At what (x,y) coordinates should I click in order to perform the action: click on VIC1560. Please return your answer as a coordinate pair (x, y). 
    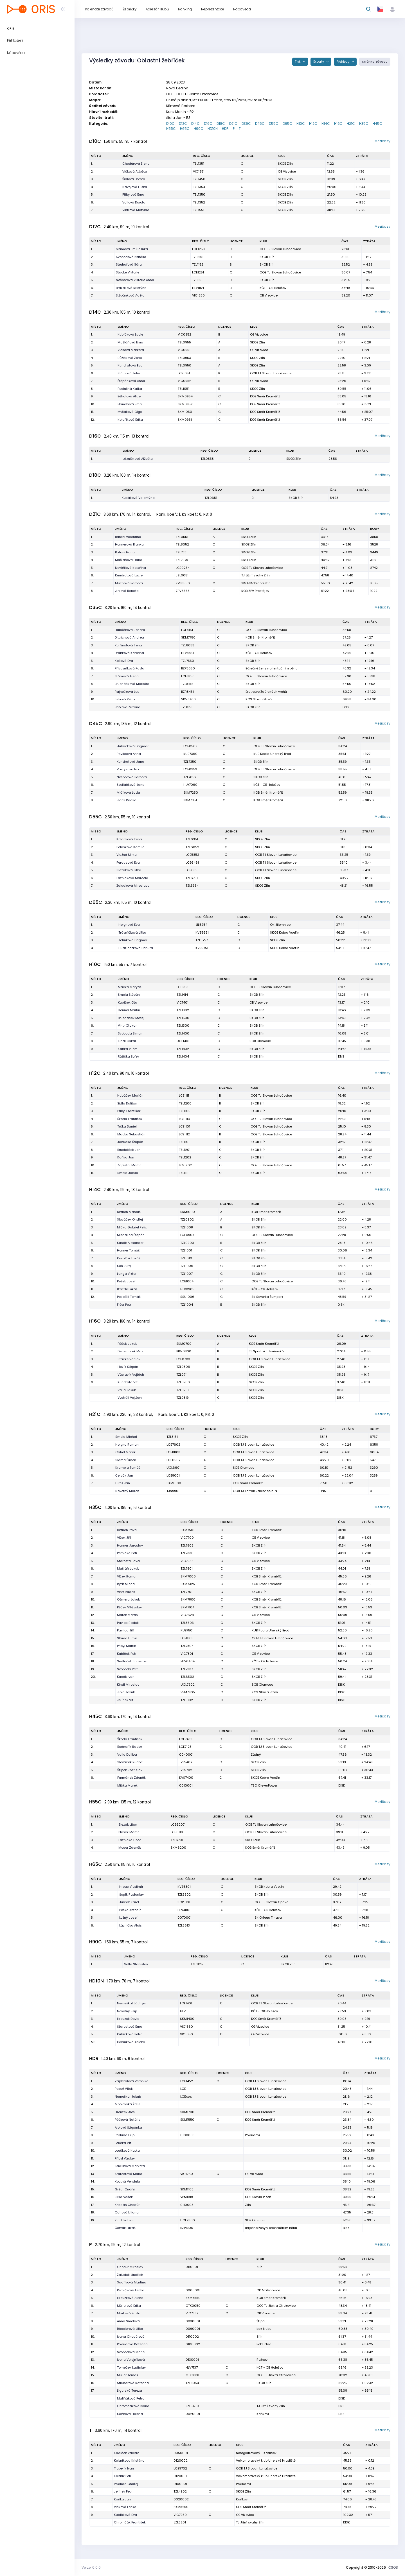
    Looking at the image, I should click on (186, 2026).